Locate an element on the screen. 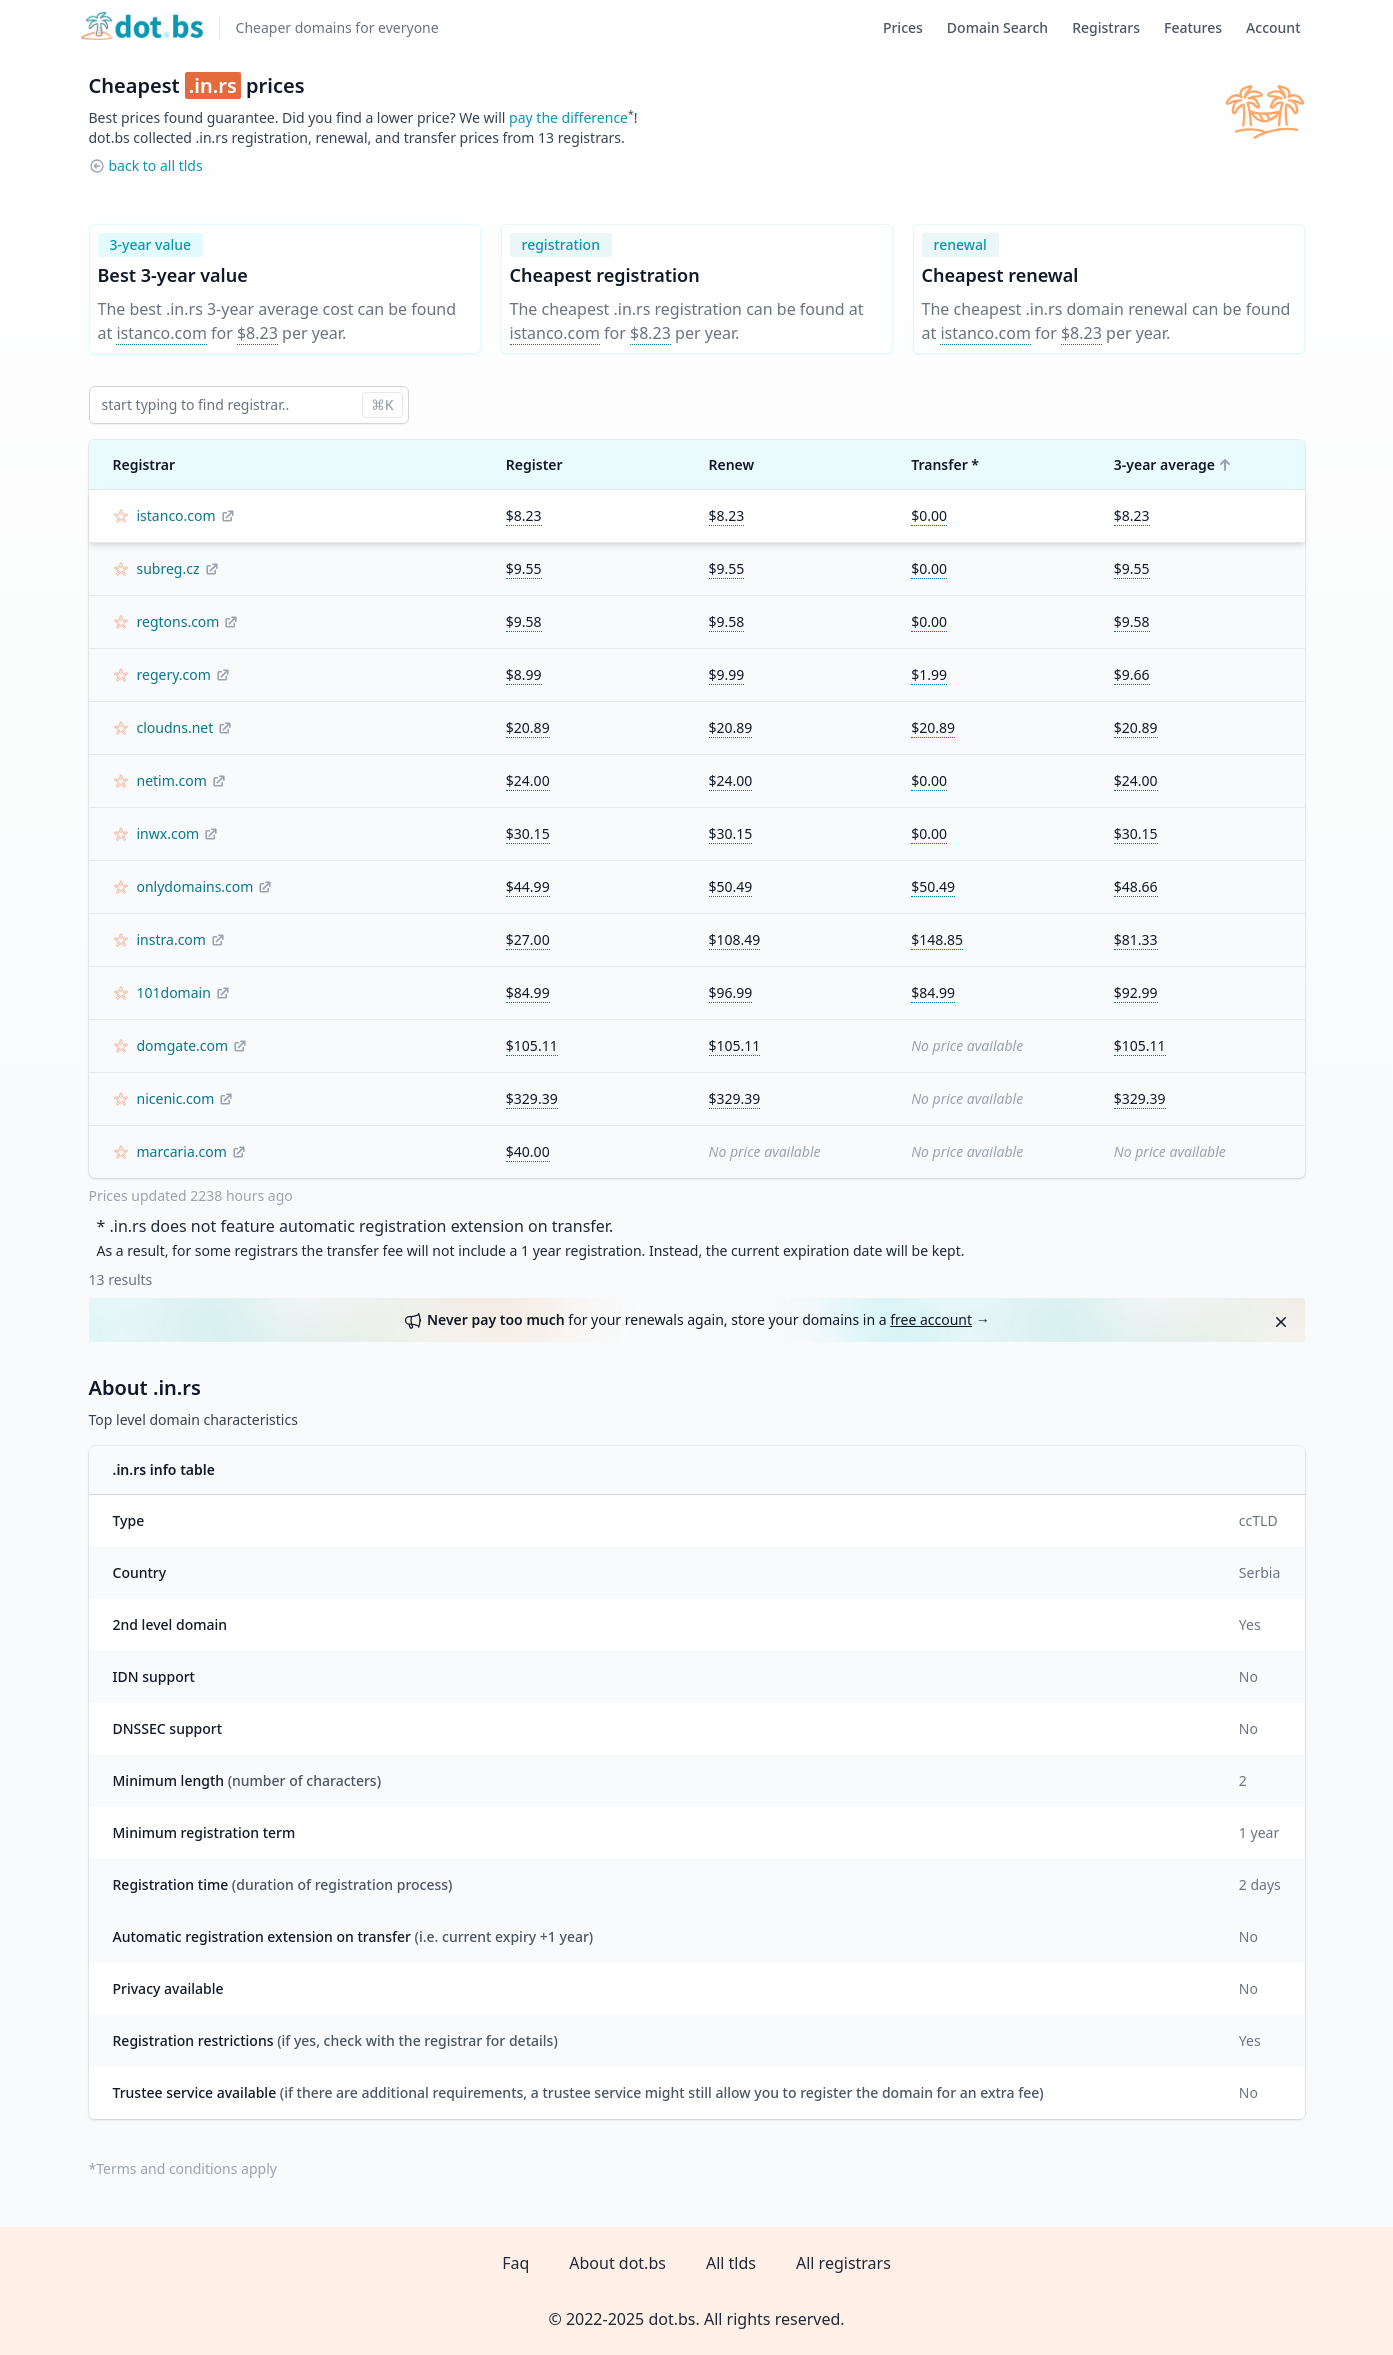 The height and width of the screenshot is (2355, 1393). netim.com is located at coordinates (172, 780).